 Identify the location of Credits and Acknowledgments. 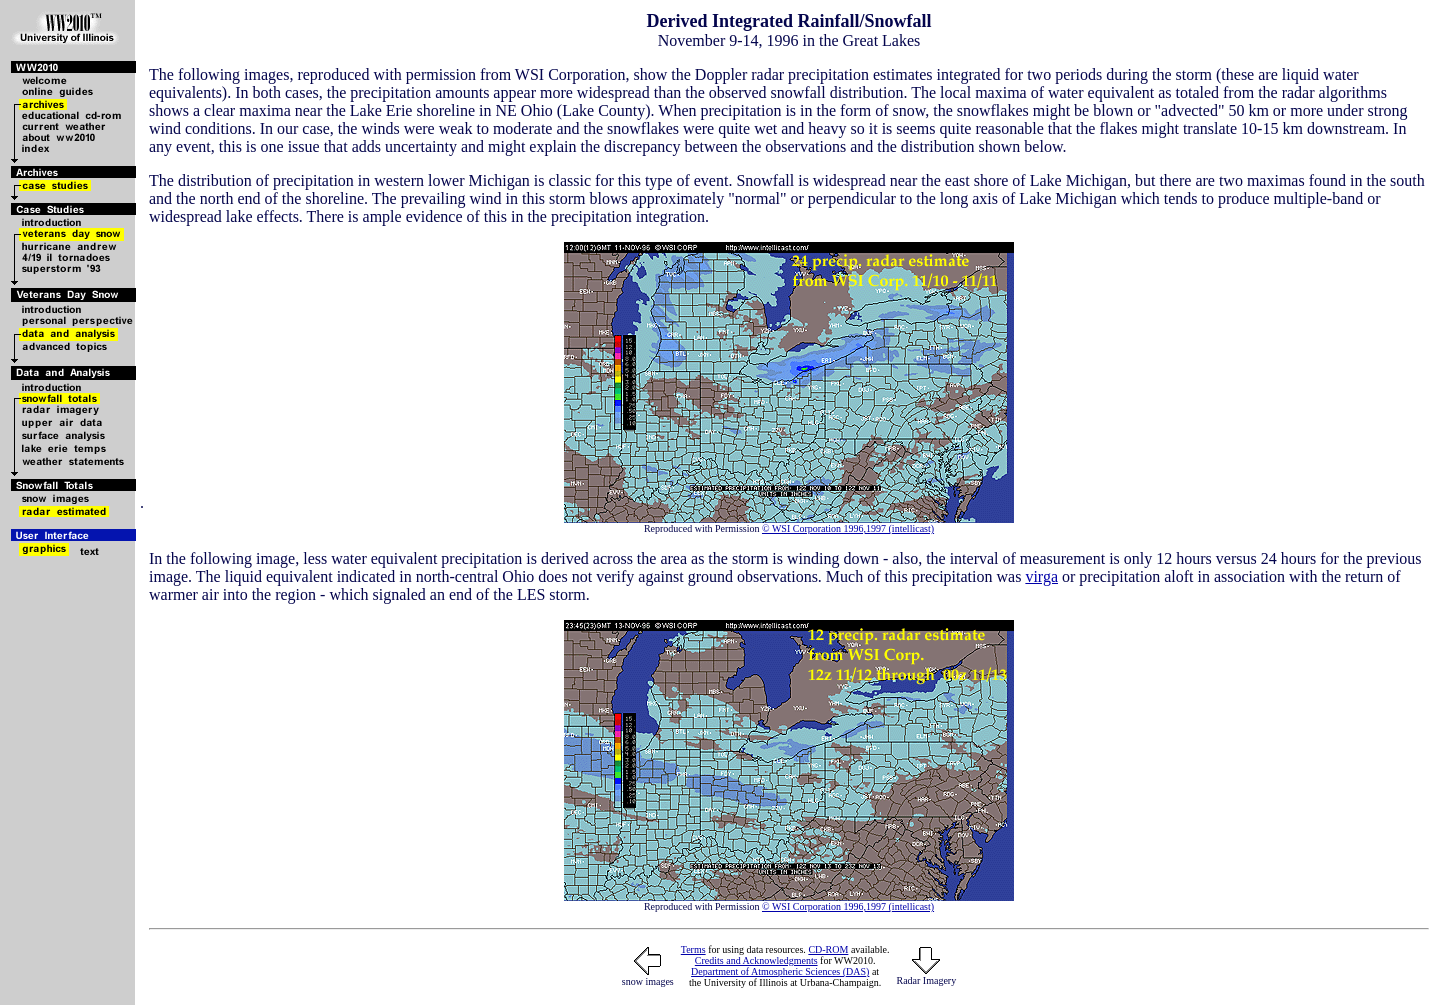
(756, 960).